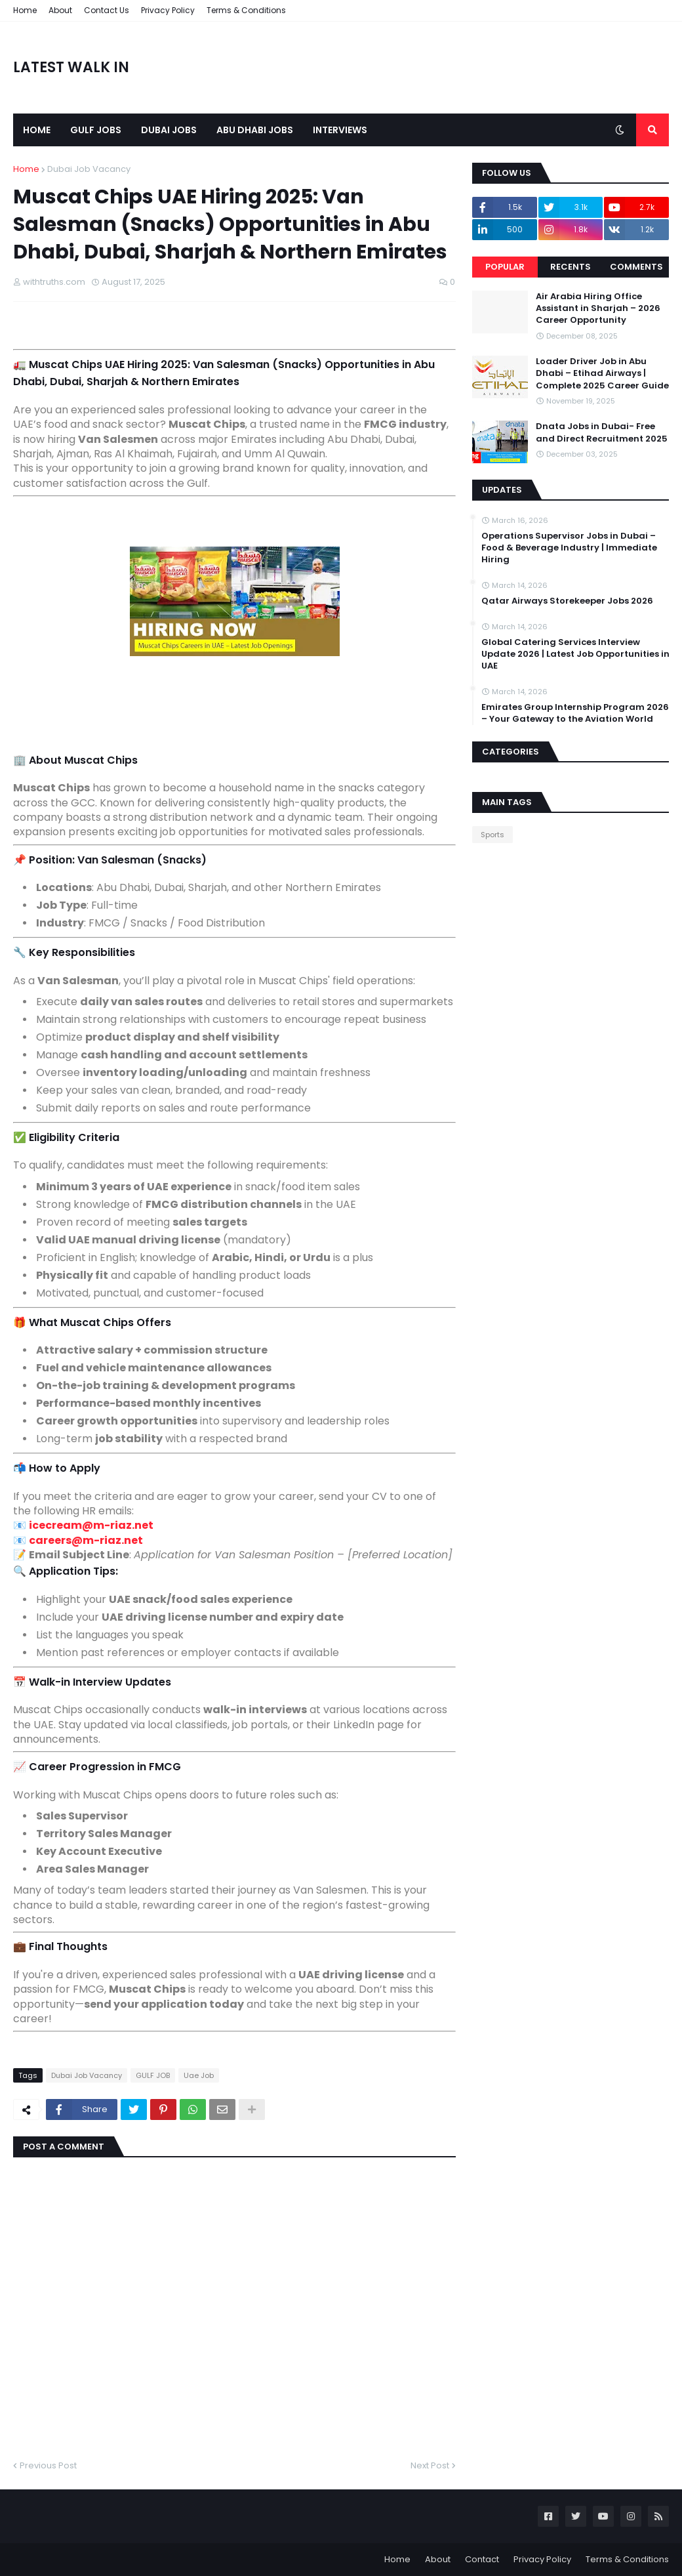  What do you see at coordinates (567, 601) in the screenshot?
I see `Qatar Airways Storekeeper Jobs 2026` at bounding box center [567, 601].